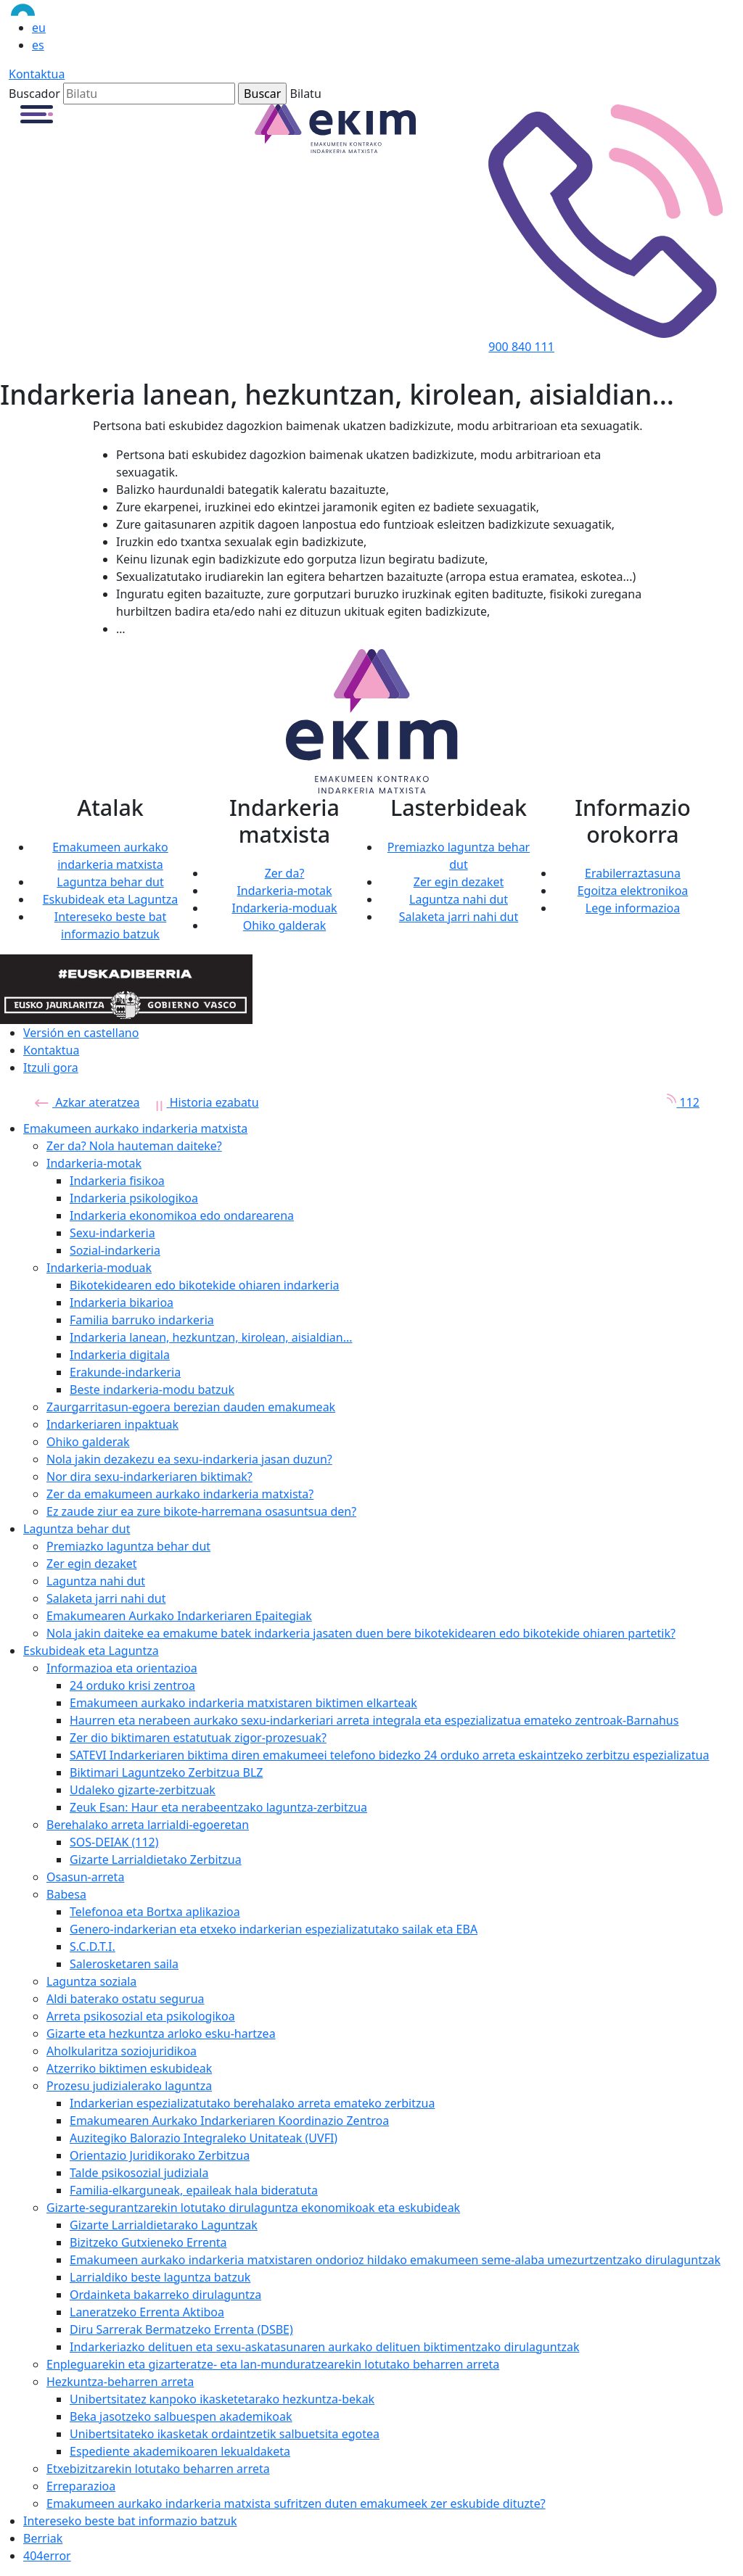  I want to click on Indarkeria fisikoa, so click(117, 1181).